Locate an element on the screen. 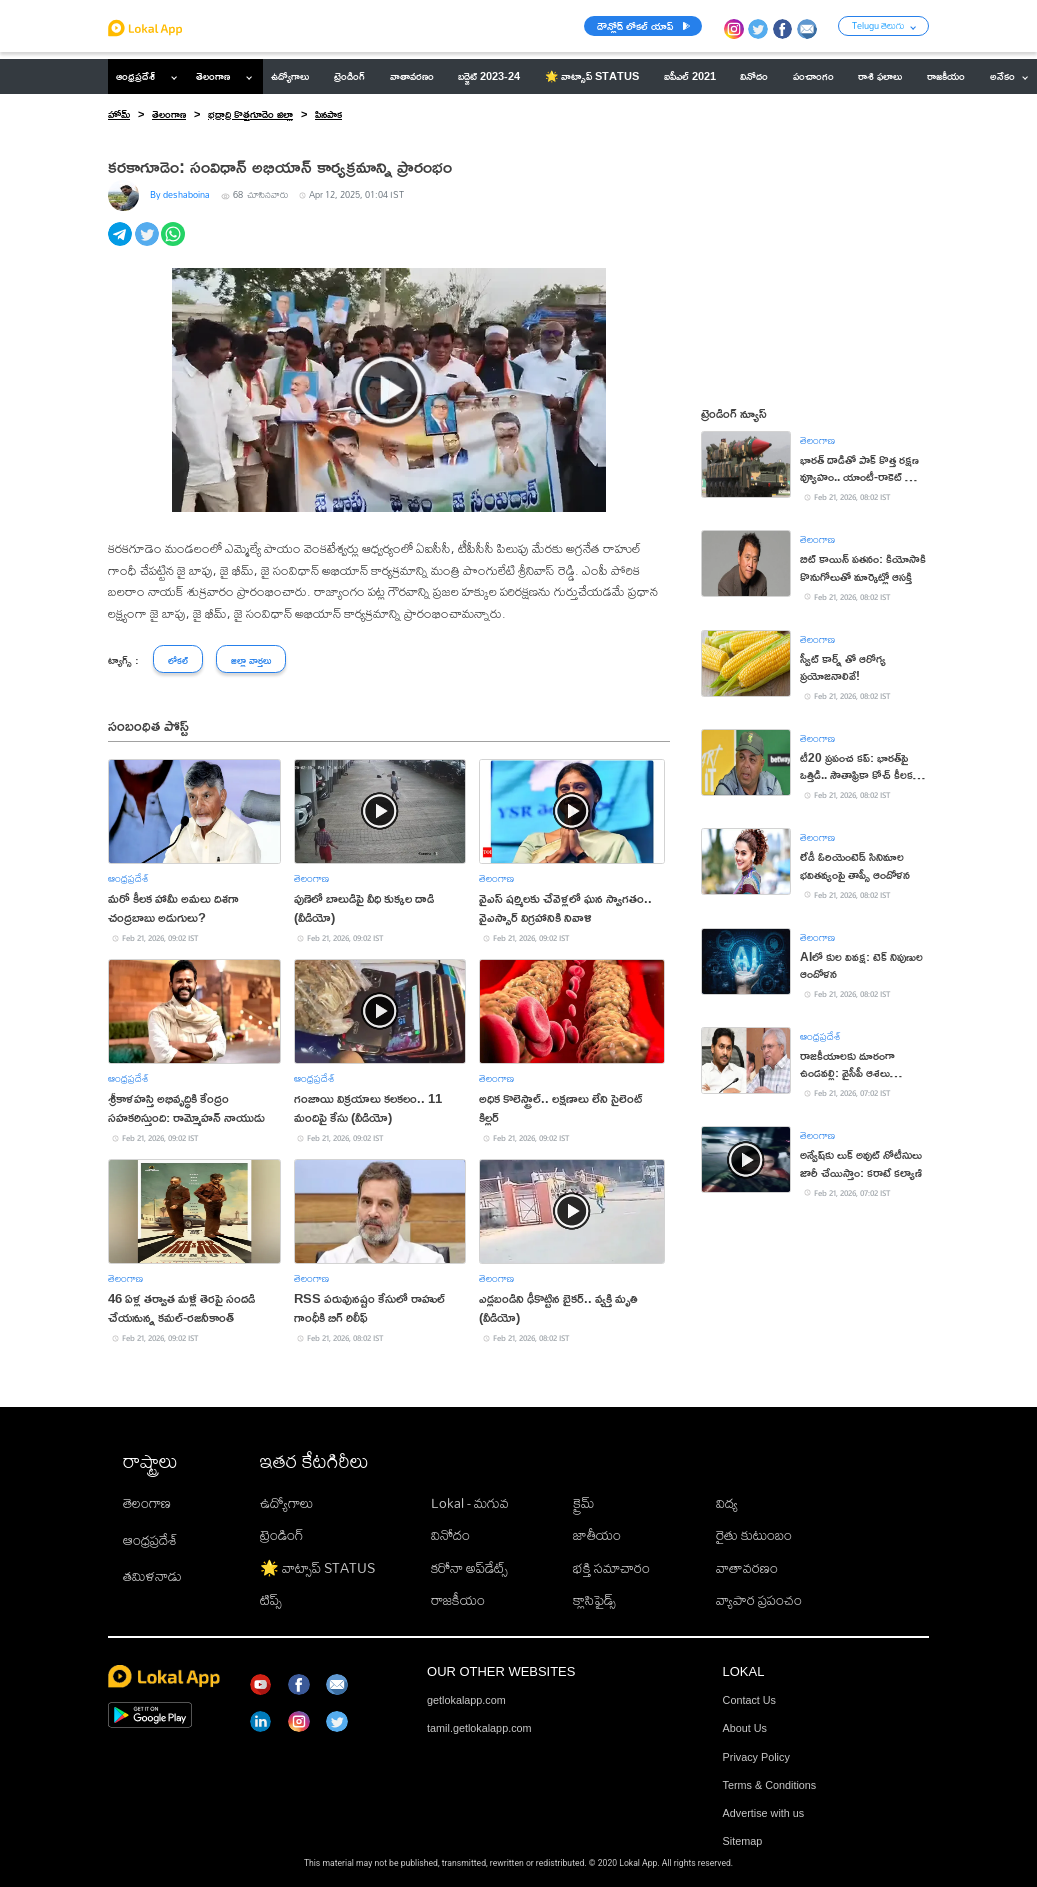 Image resolution: width=1037 pixels, height=1887 pixels. Privacy Policy is located at coordinates (756, 1757).